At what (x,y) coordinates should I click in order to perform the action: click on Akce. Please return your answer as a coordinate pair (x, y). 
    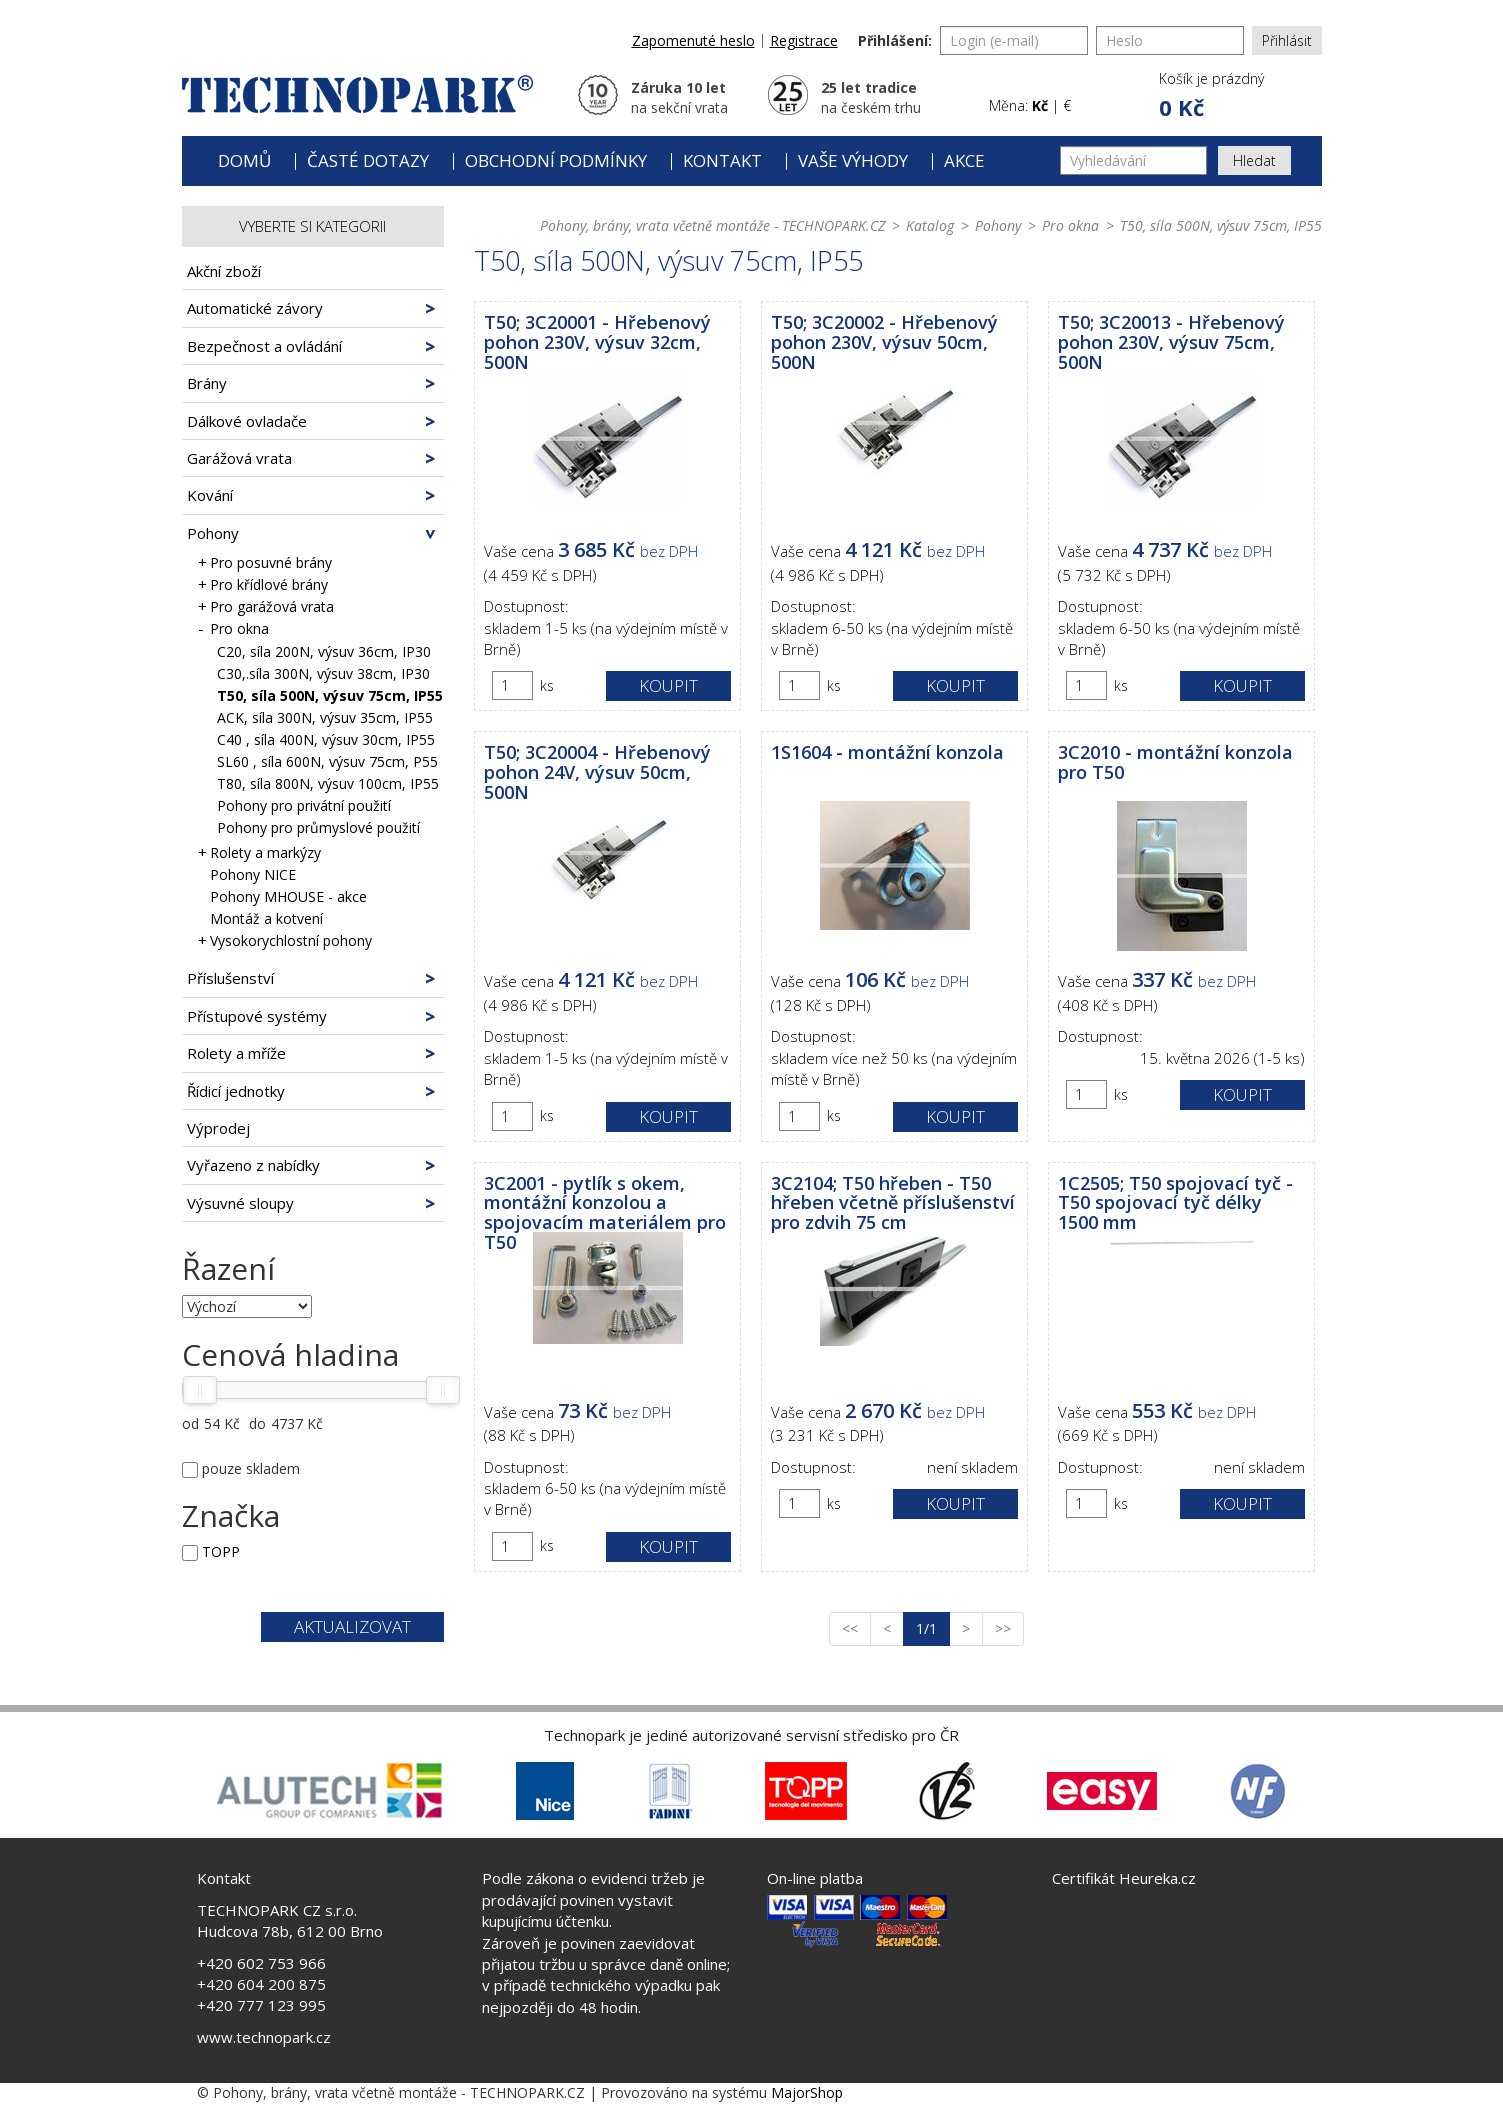
    Looking at the image, I should click on (964, 160).